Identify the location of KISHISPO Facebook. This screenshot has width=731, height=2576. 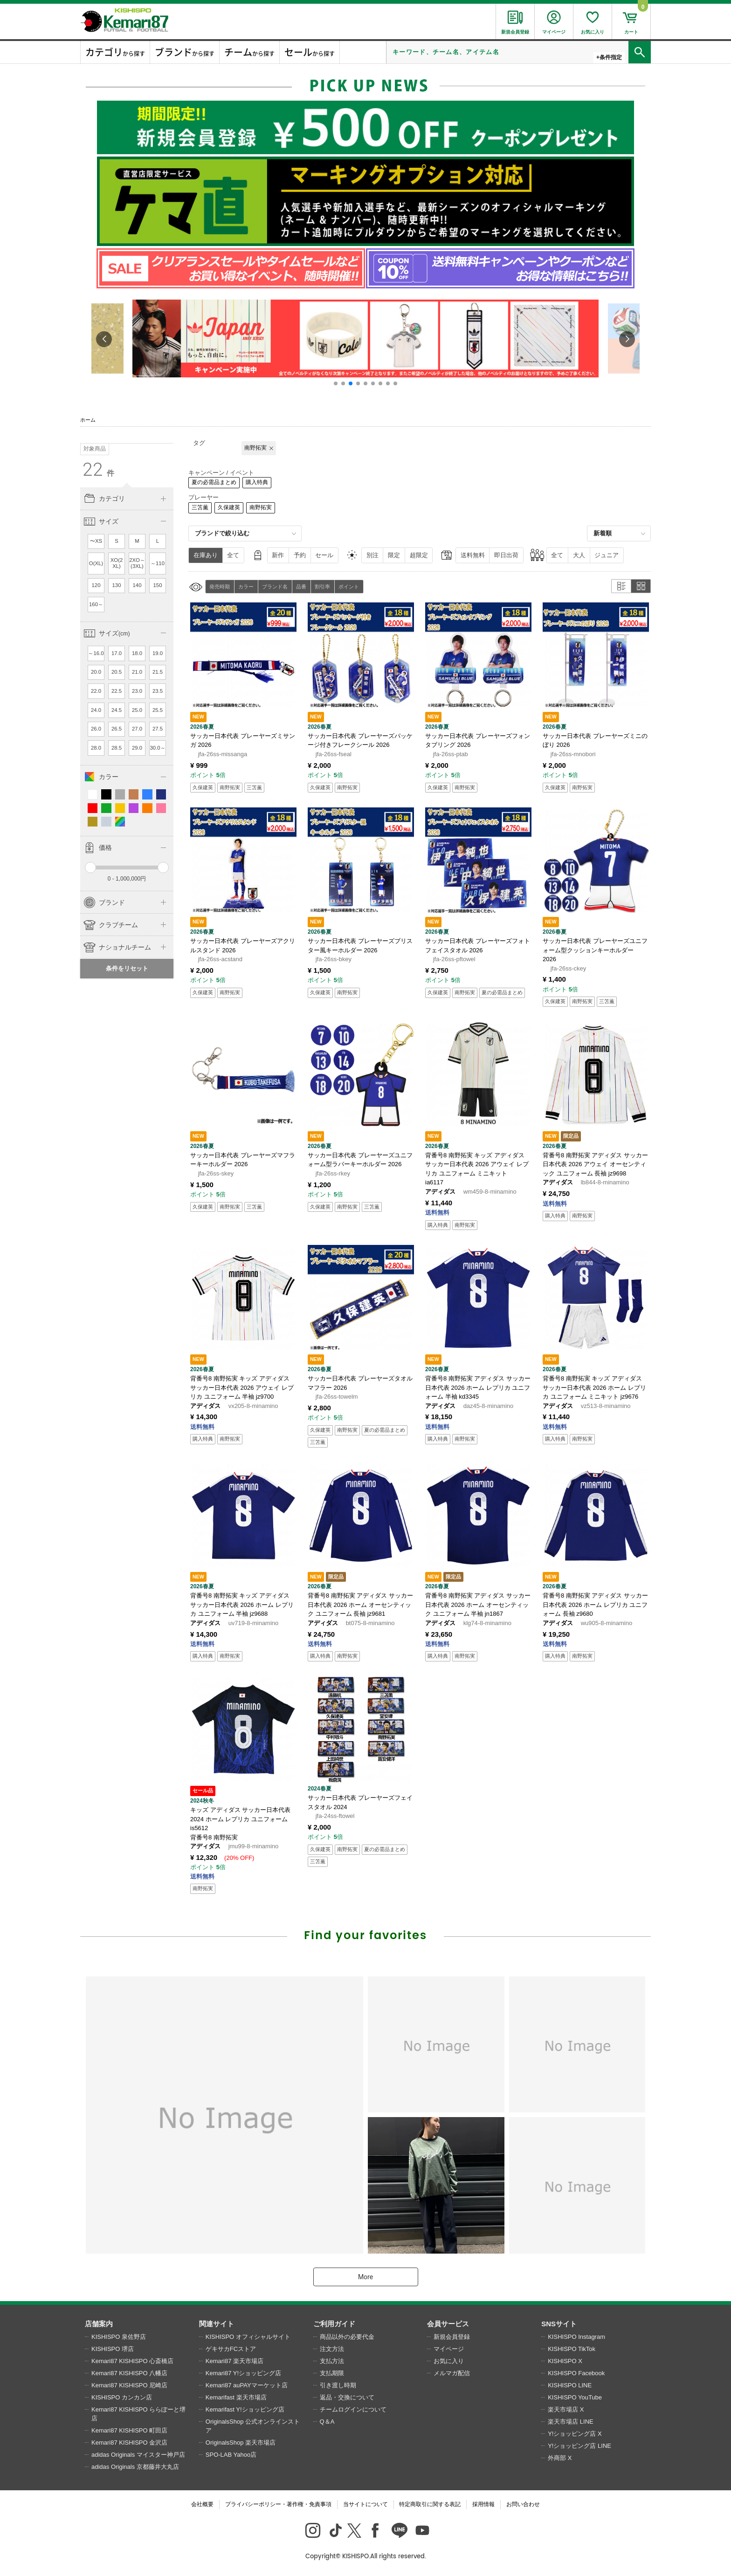
(576, 2373).